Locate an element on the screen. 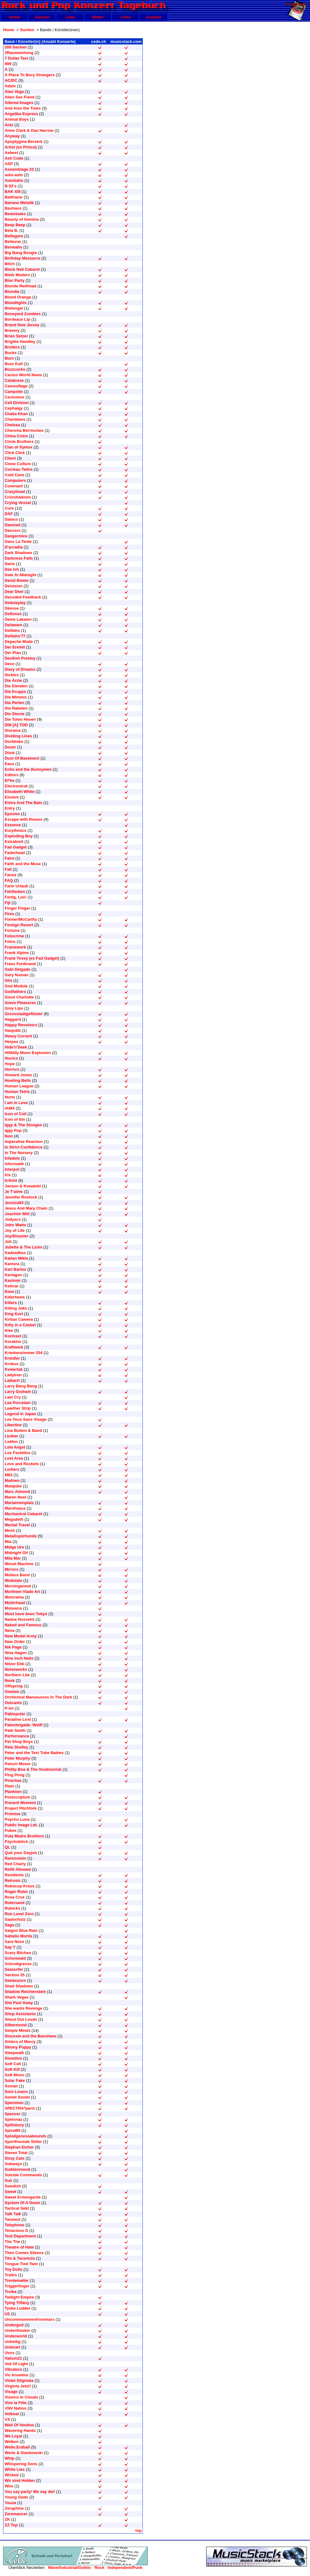  Fixmer/McCarthy is located at coordinates (21, 919).